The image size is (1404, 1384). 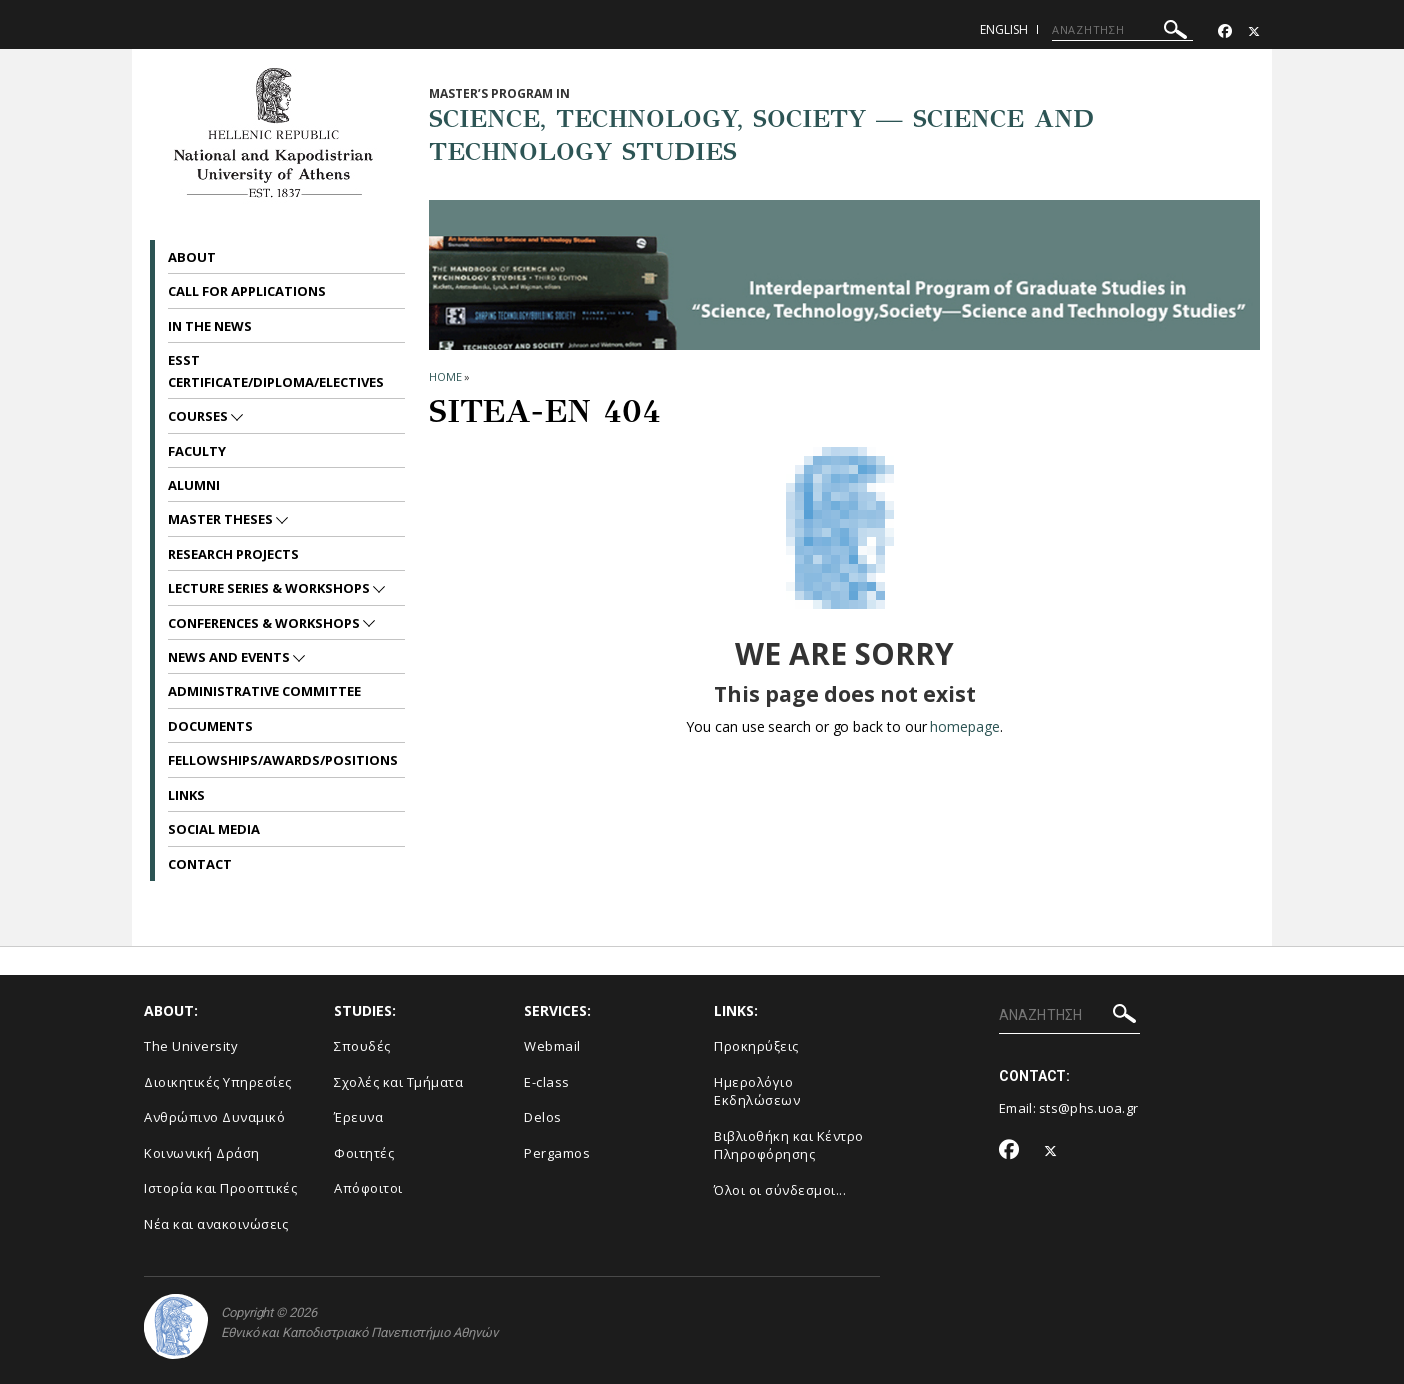 What do you see at coordinates (199, 416) in the screenshot?
I see `Courses` at bounding box center [199, 416].